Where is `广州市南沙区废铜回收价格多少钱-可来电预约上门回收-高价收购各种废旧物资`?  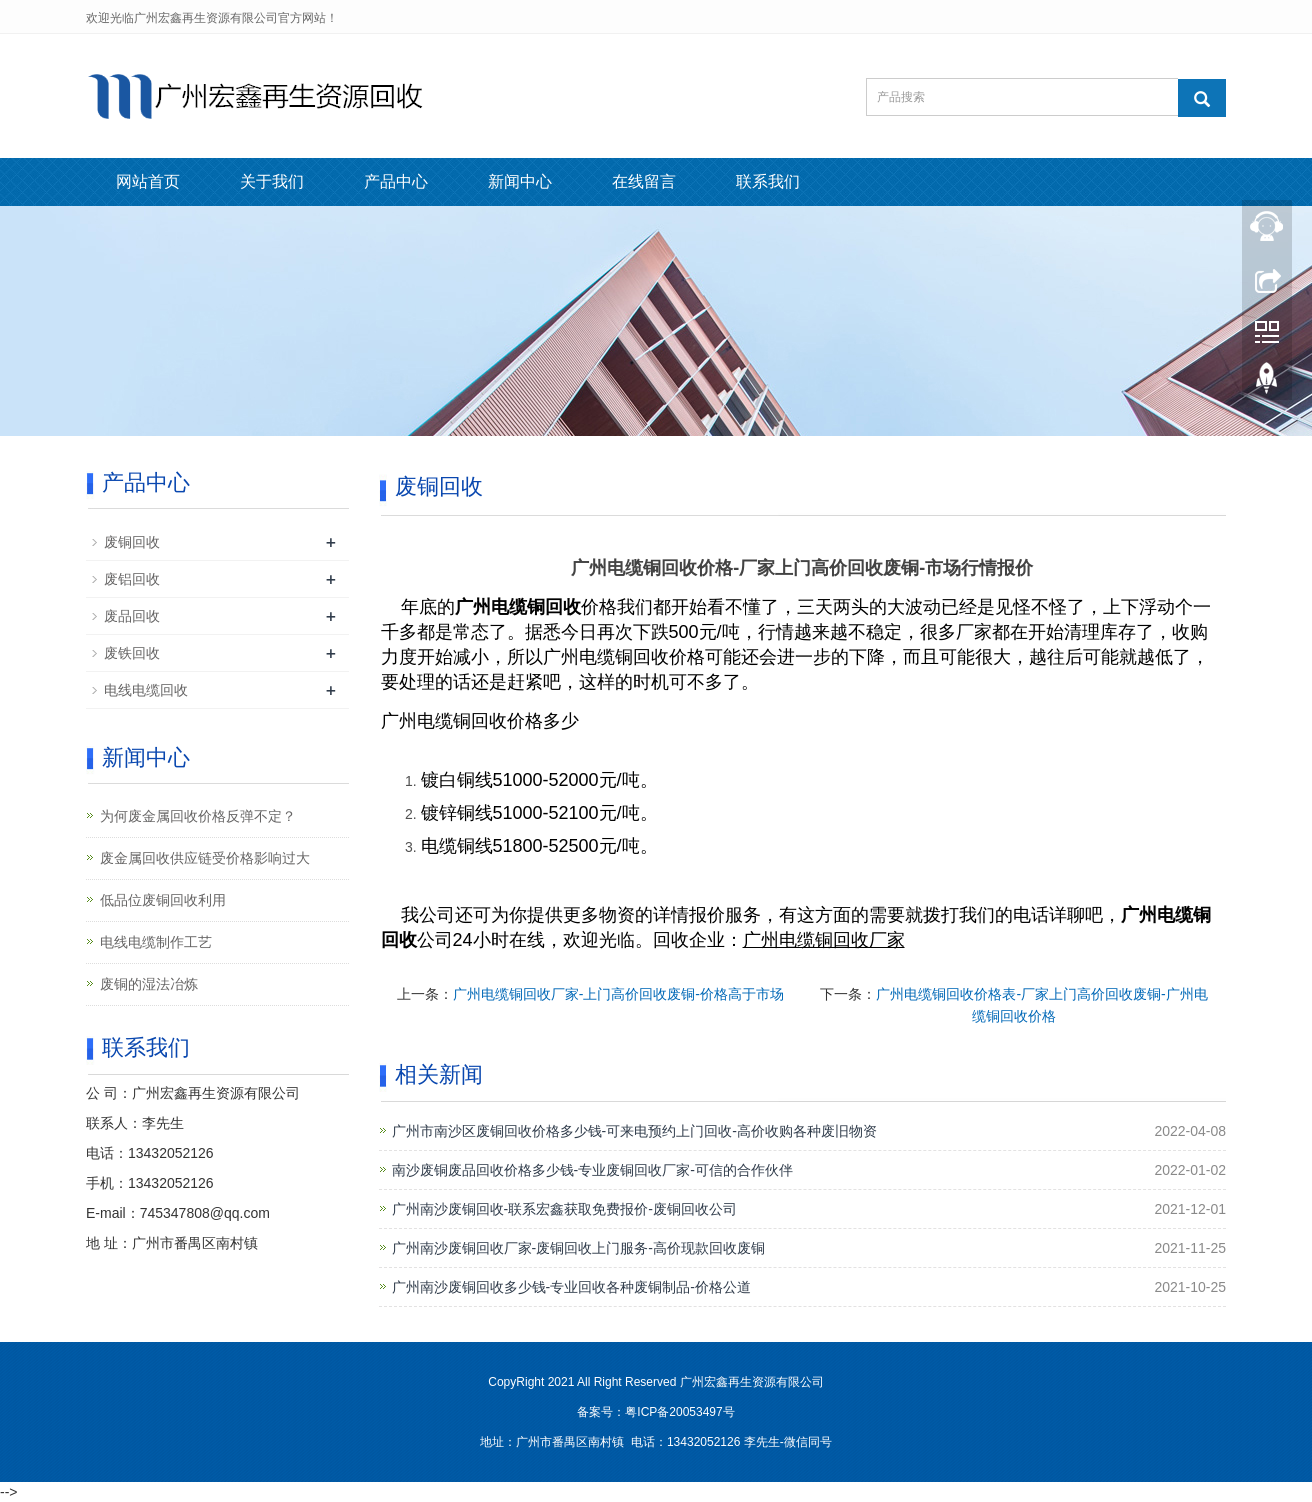
广州市南沙区废铜回收价格多少钱-可来电预约上门回收-高价收购各种废旧物资 is located at coordinates (634, 1131).